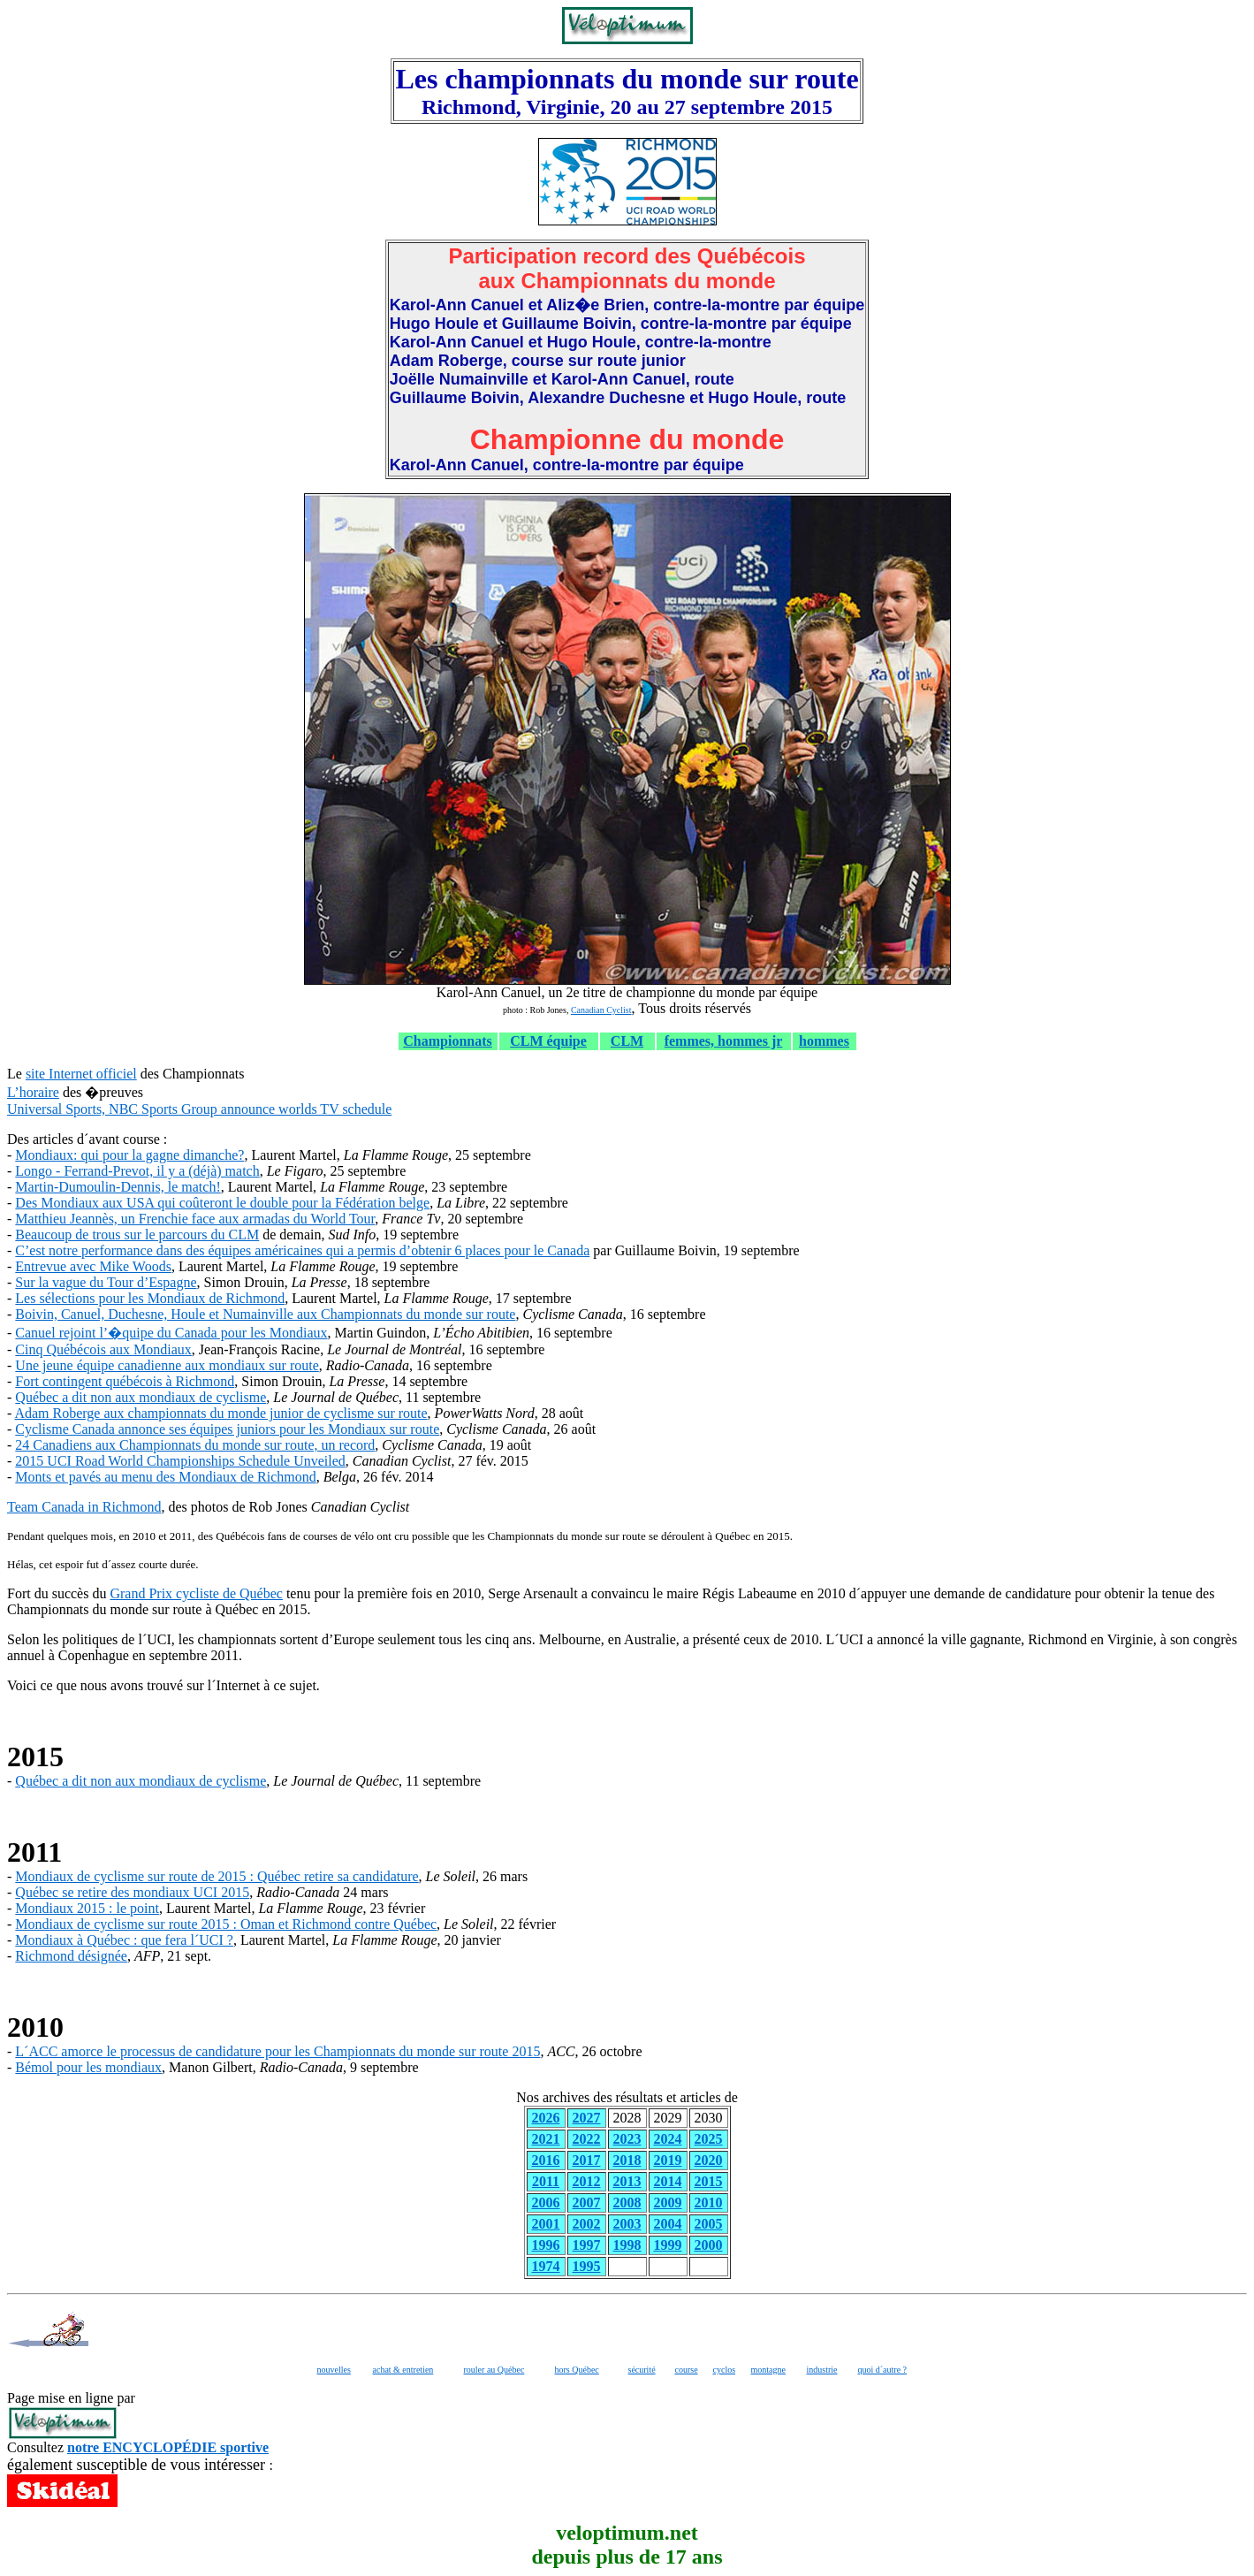 Image resolution: width=1254 pixels, height=2576 pixels. Describe the element at coordinates (137, 1234) in the screenshot. I see `Beaucoup de trous sur le parcours du CLM` at that location.